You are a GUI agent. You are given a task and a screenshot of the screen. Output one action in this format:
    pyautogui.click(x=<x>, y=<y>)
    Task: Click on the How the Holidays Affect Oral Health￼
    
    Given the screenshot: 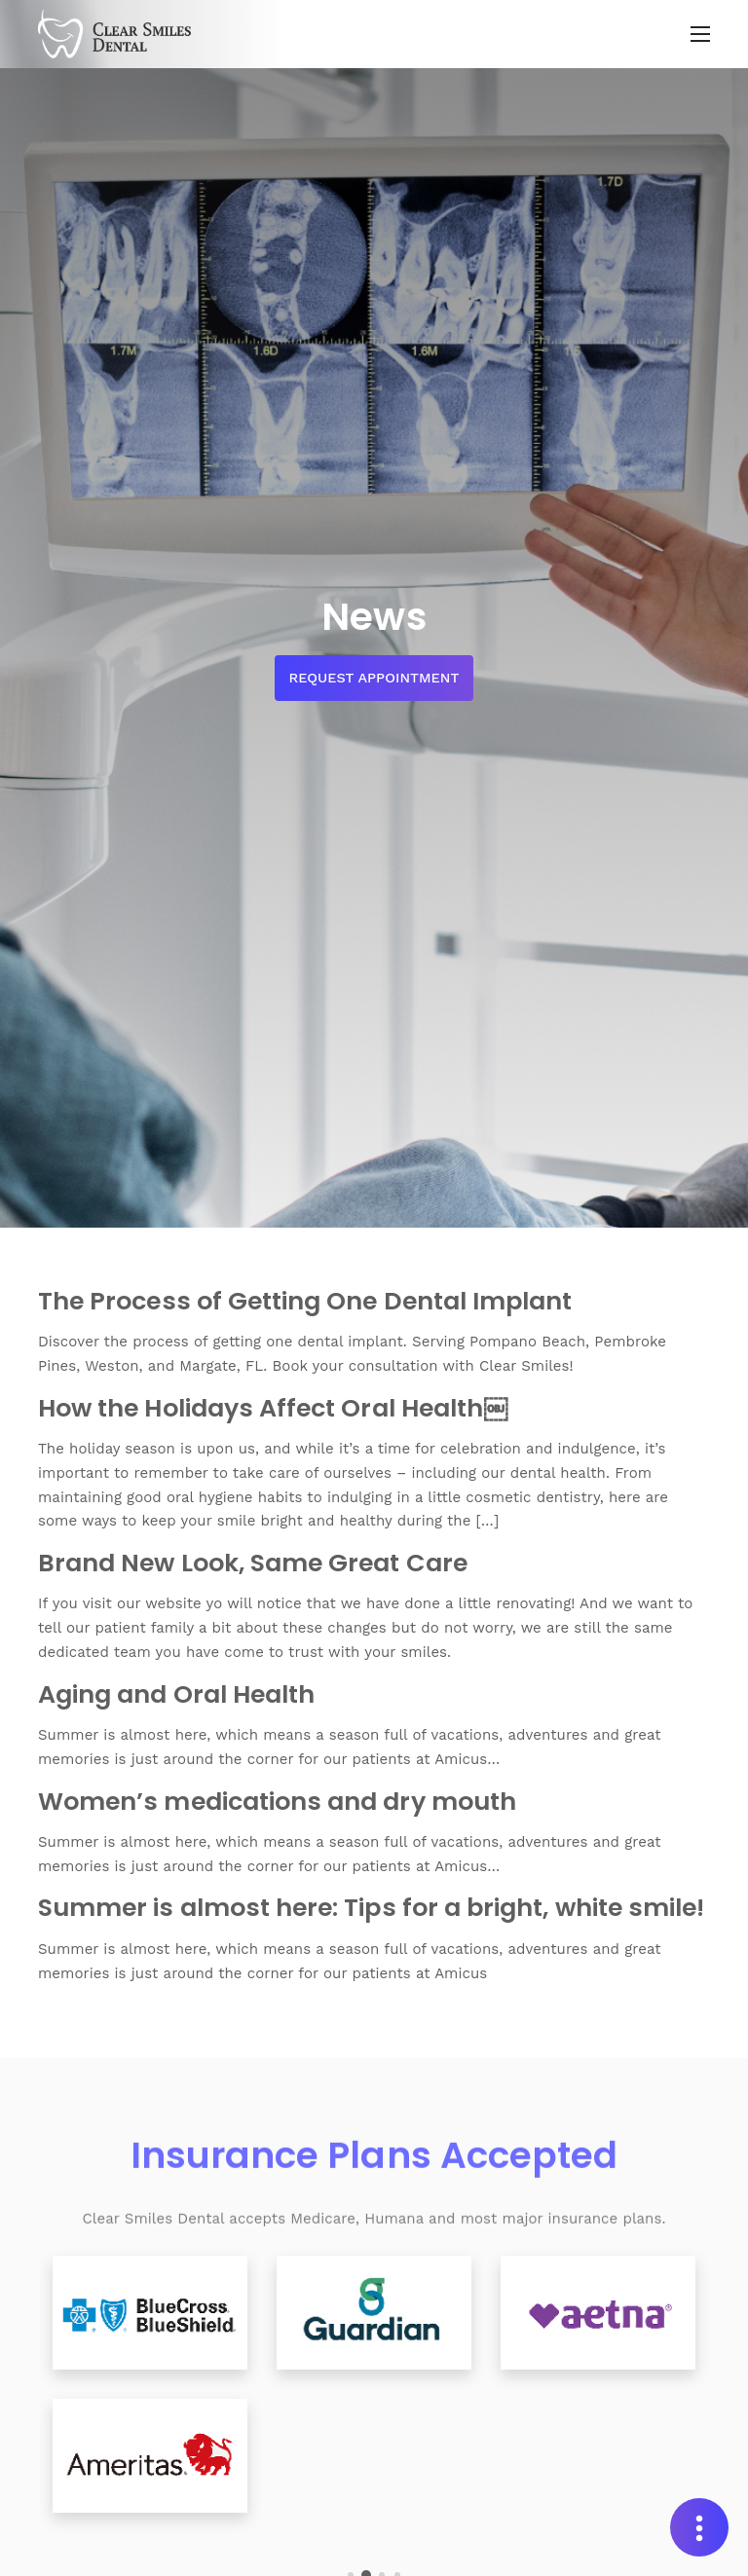 What is the action you would take?
    pyautogui.click(x=272, y=1407)
    